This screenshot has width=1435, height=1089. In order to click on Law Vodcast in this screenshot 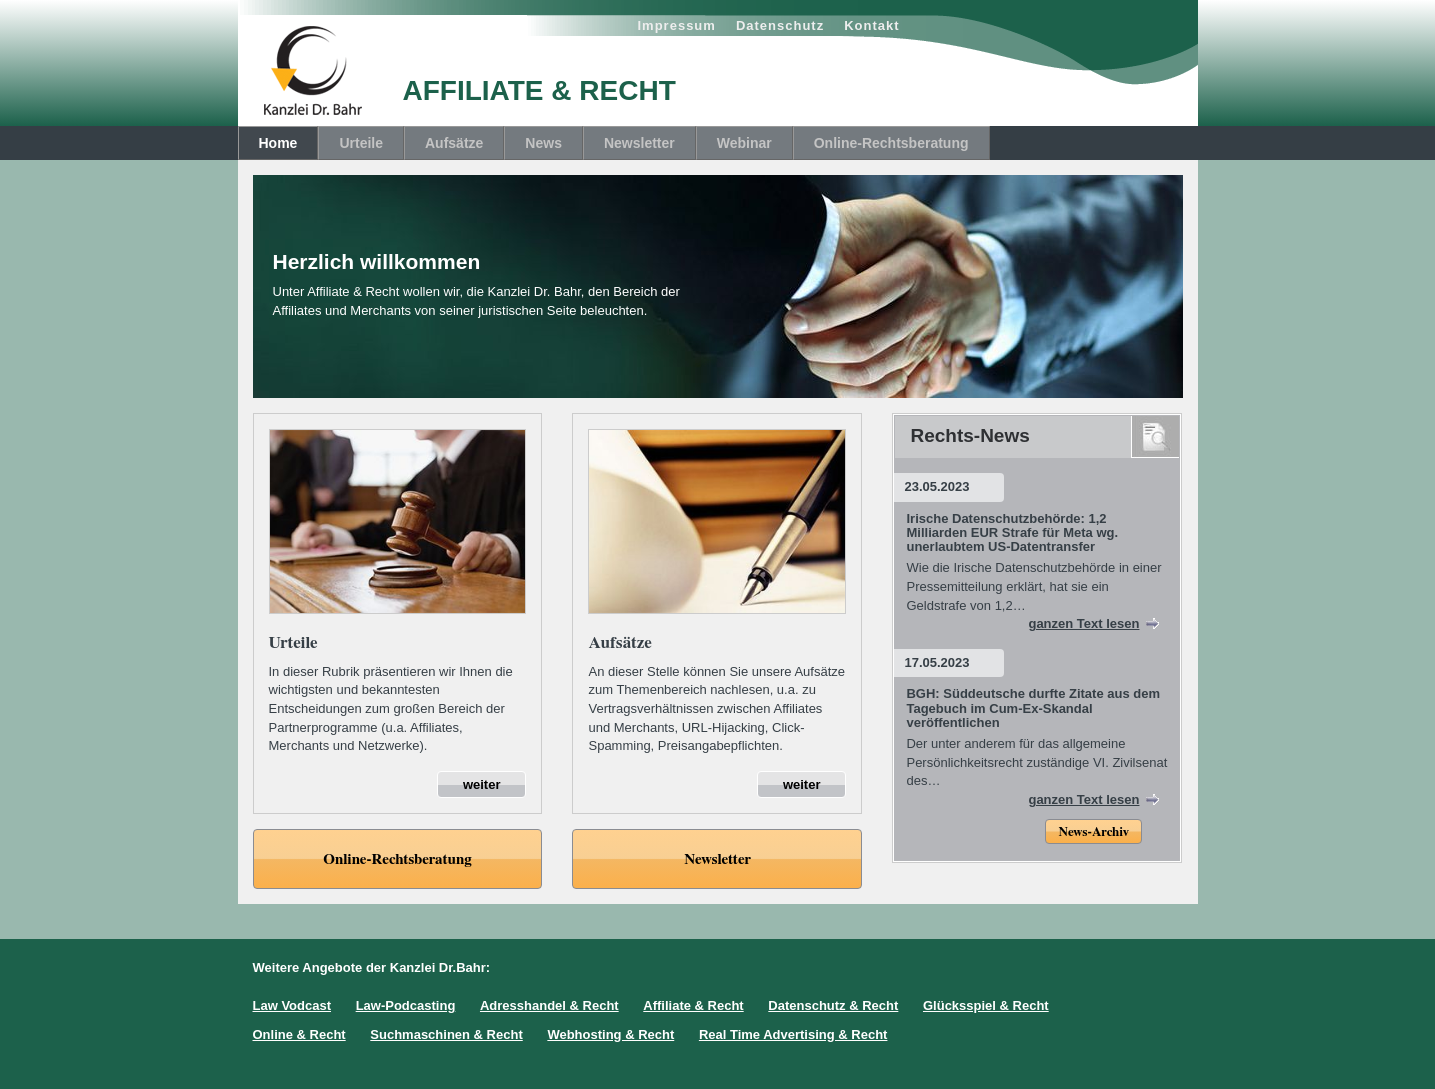, I will do `click(292, 1005)`.